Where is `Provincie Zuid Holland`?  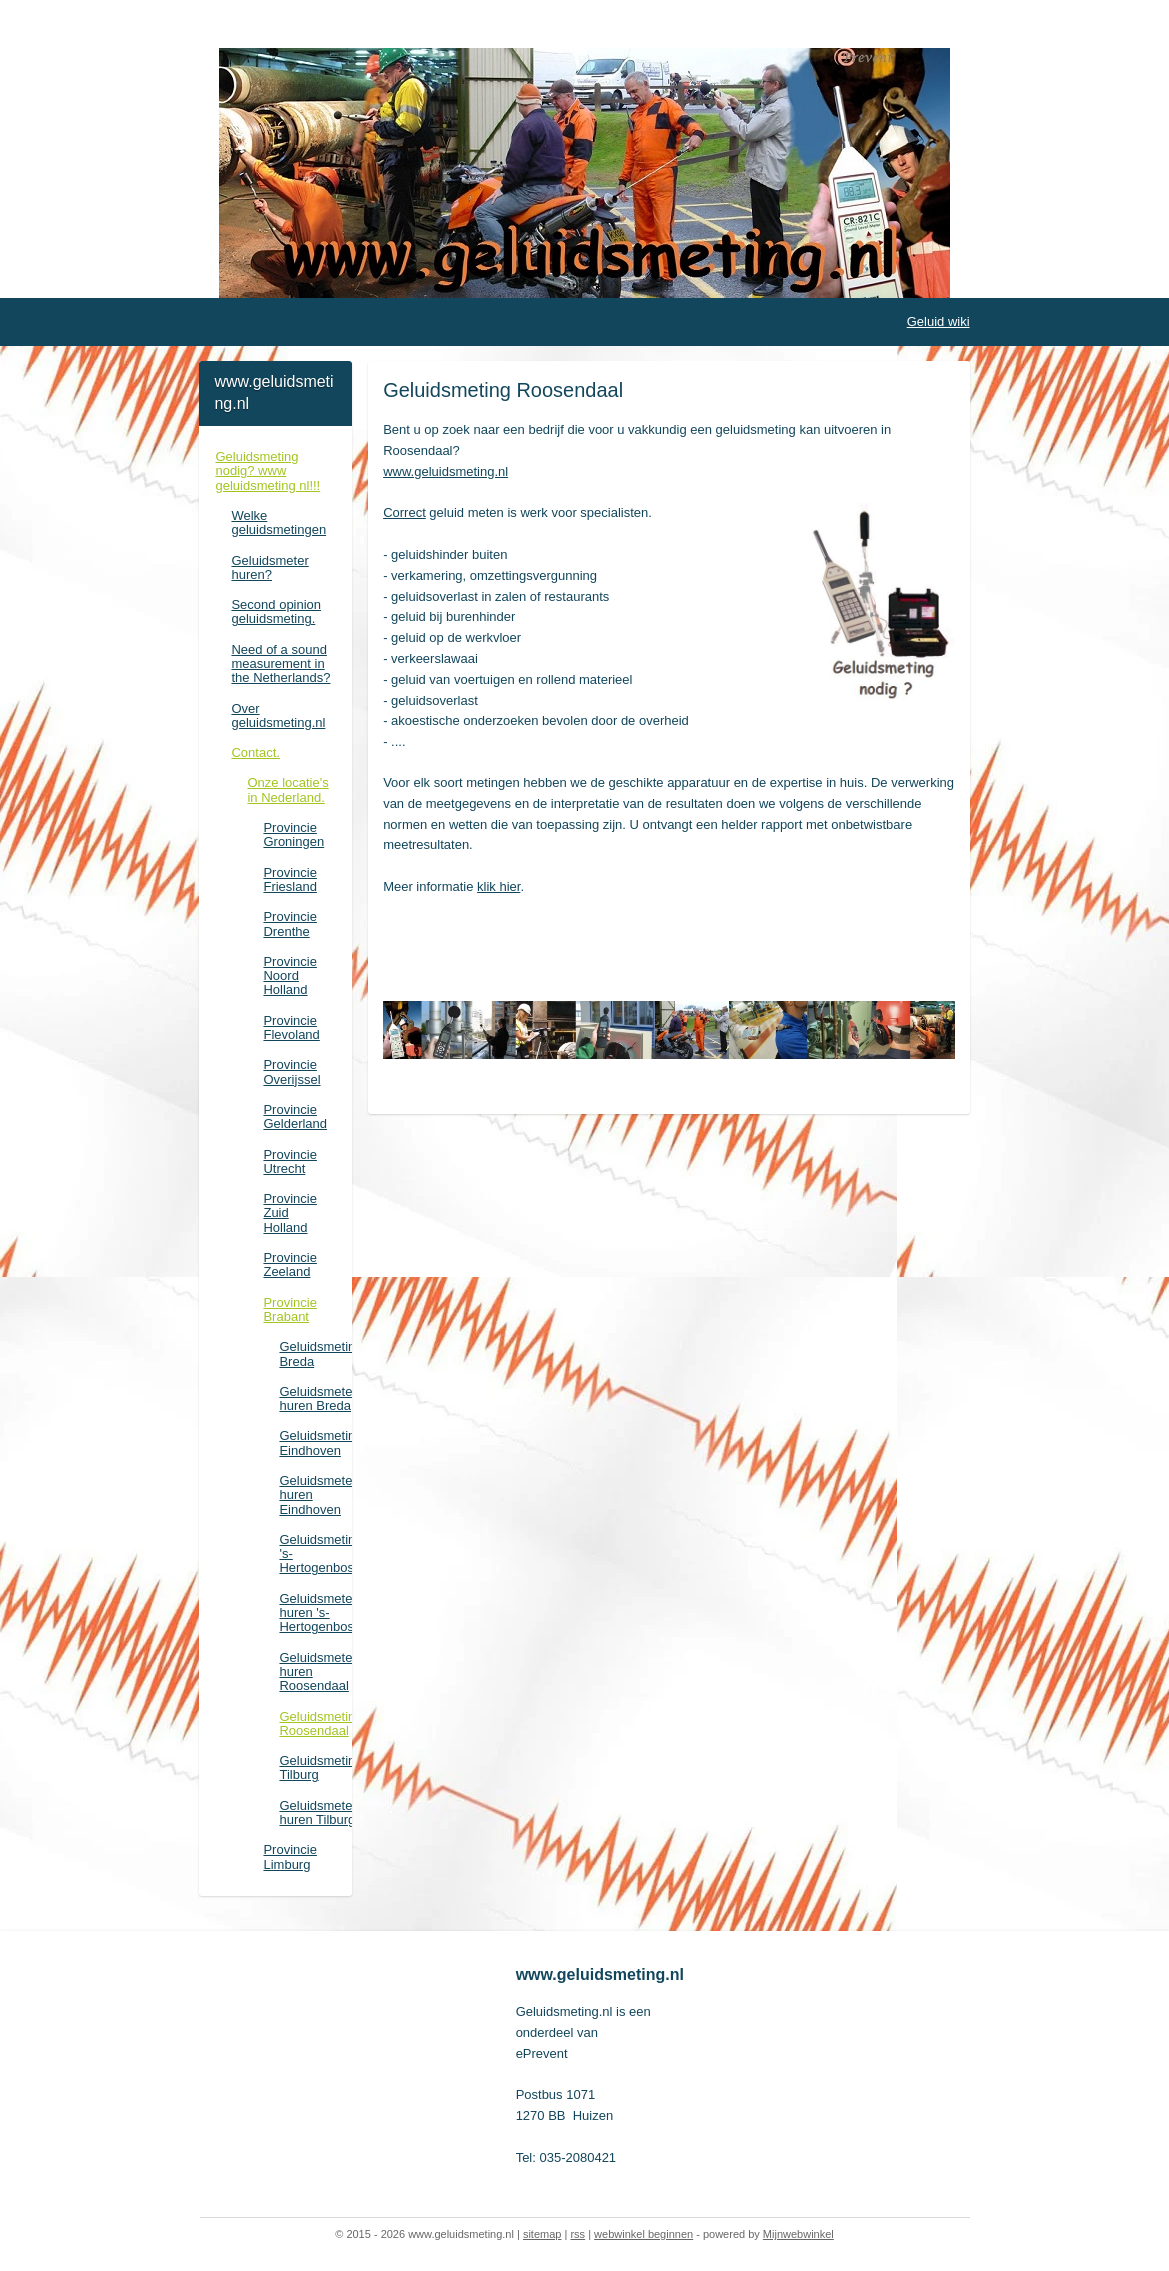 Provincie Zuid Holland is located at coordinates (289, 1213).